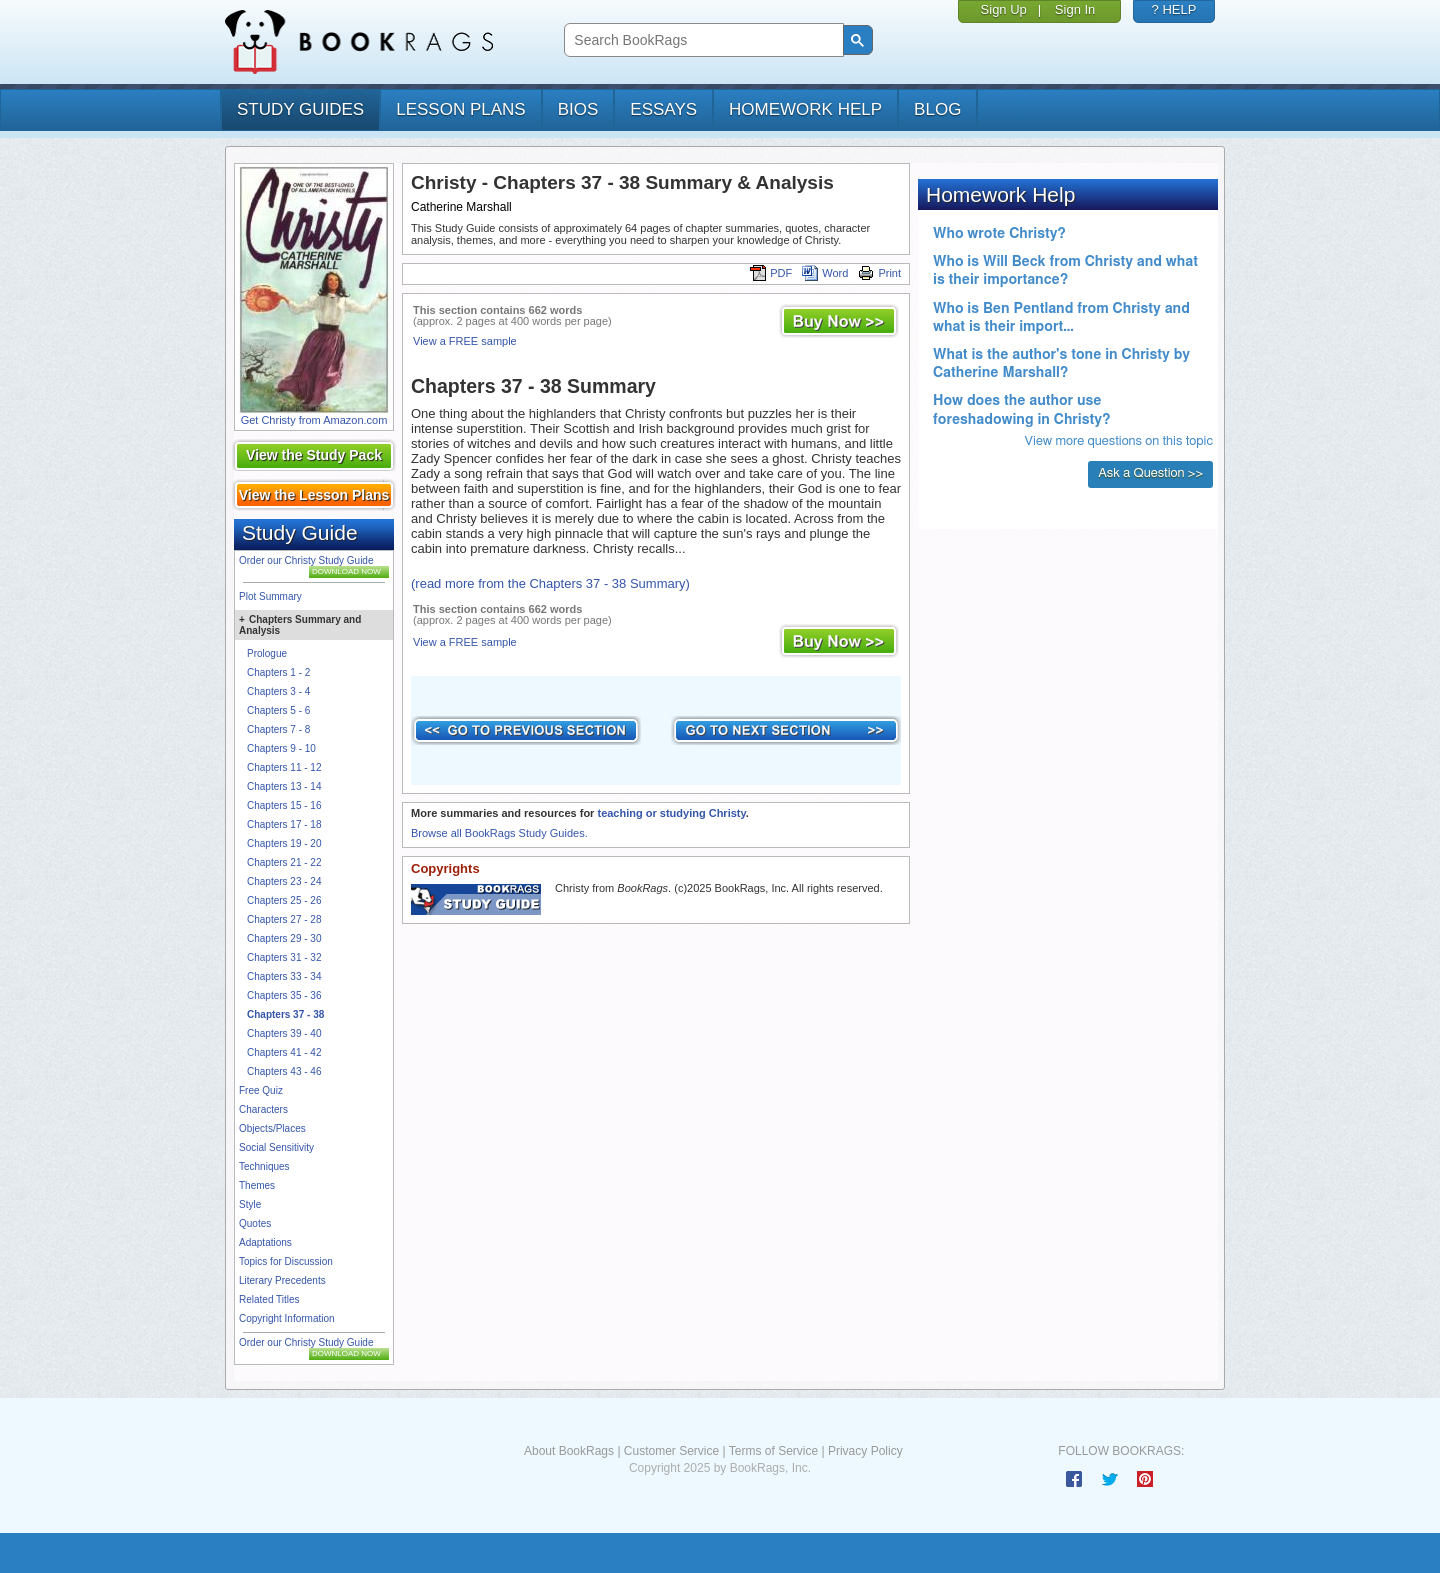 The image size is (1440, 1573). Describe the element at coordinates (284, 995) in the screenshot. I see `Chapters 35 - 36` at that location.